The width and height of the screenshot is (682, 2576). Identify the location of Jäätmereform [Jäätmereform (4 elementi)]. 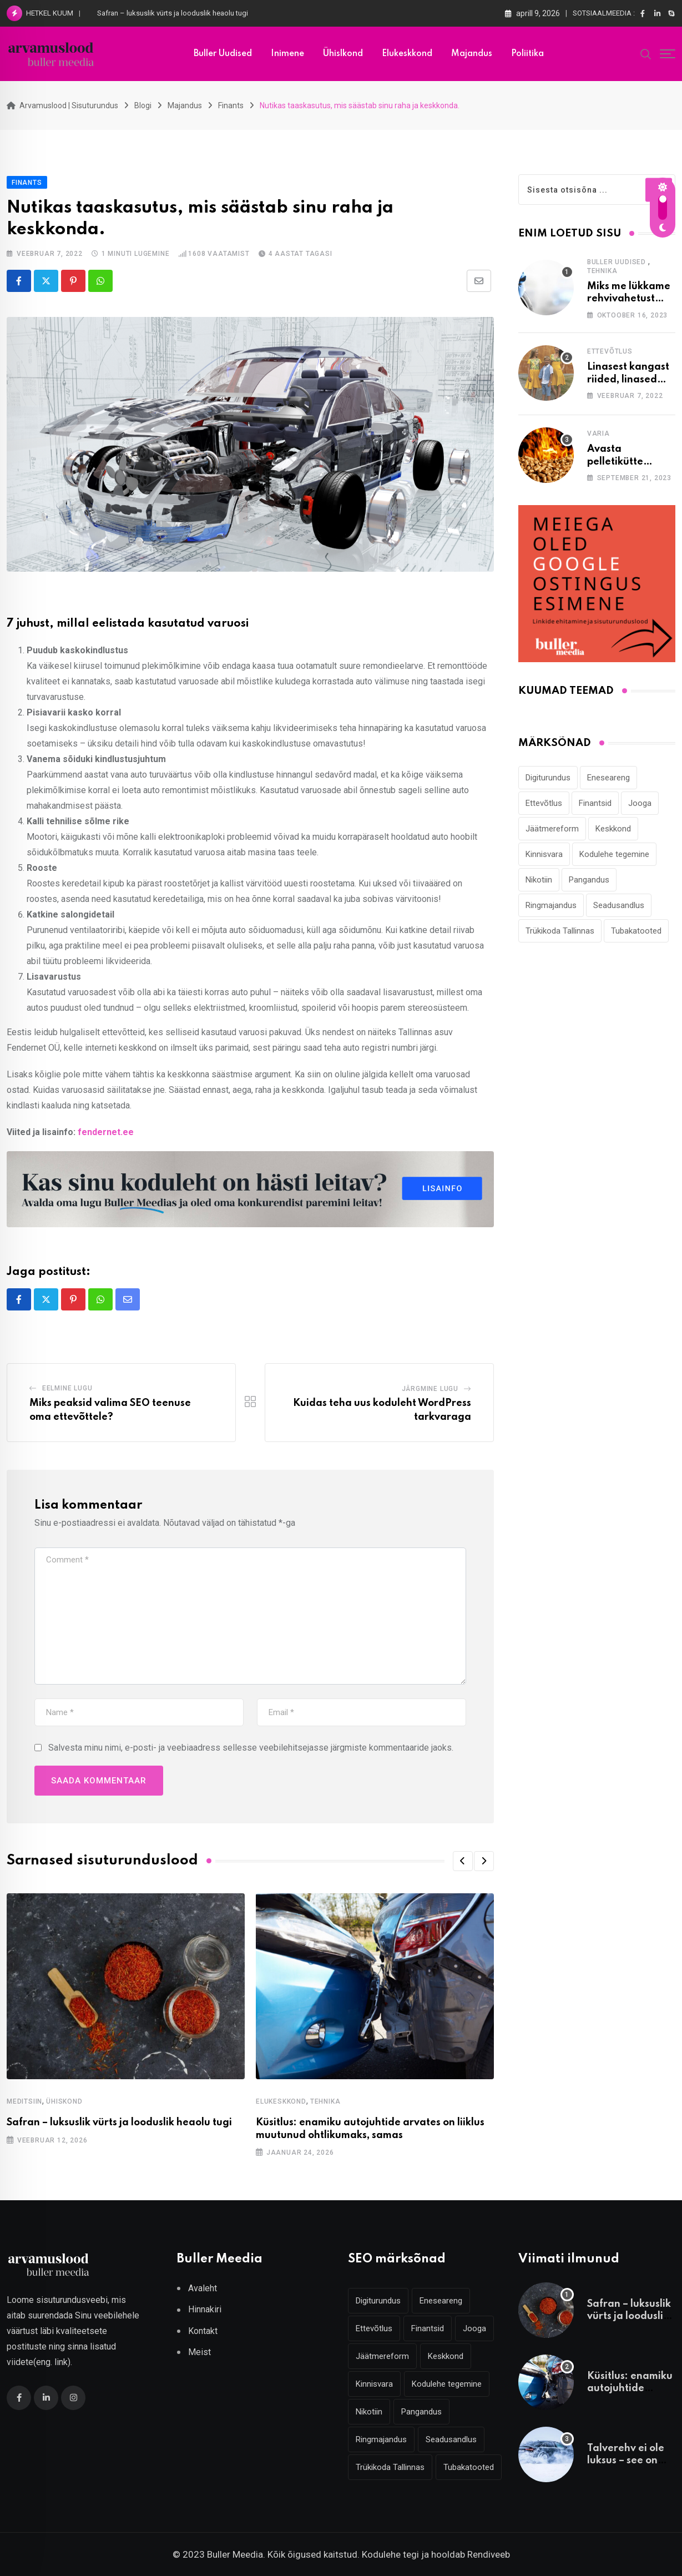
(552, 829).